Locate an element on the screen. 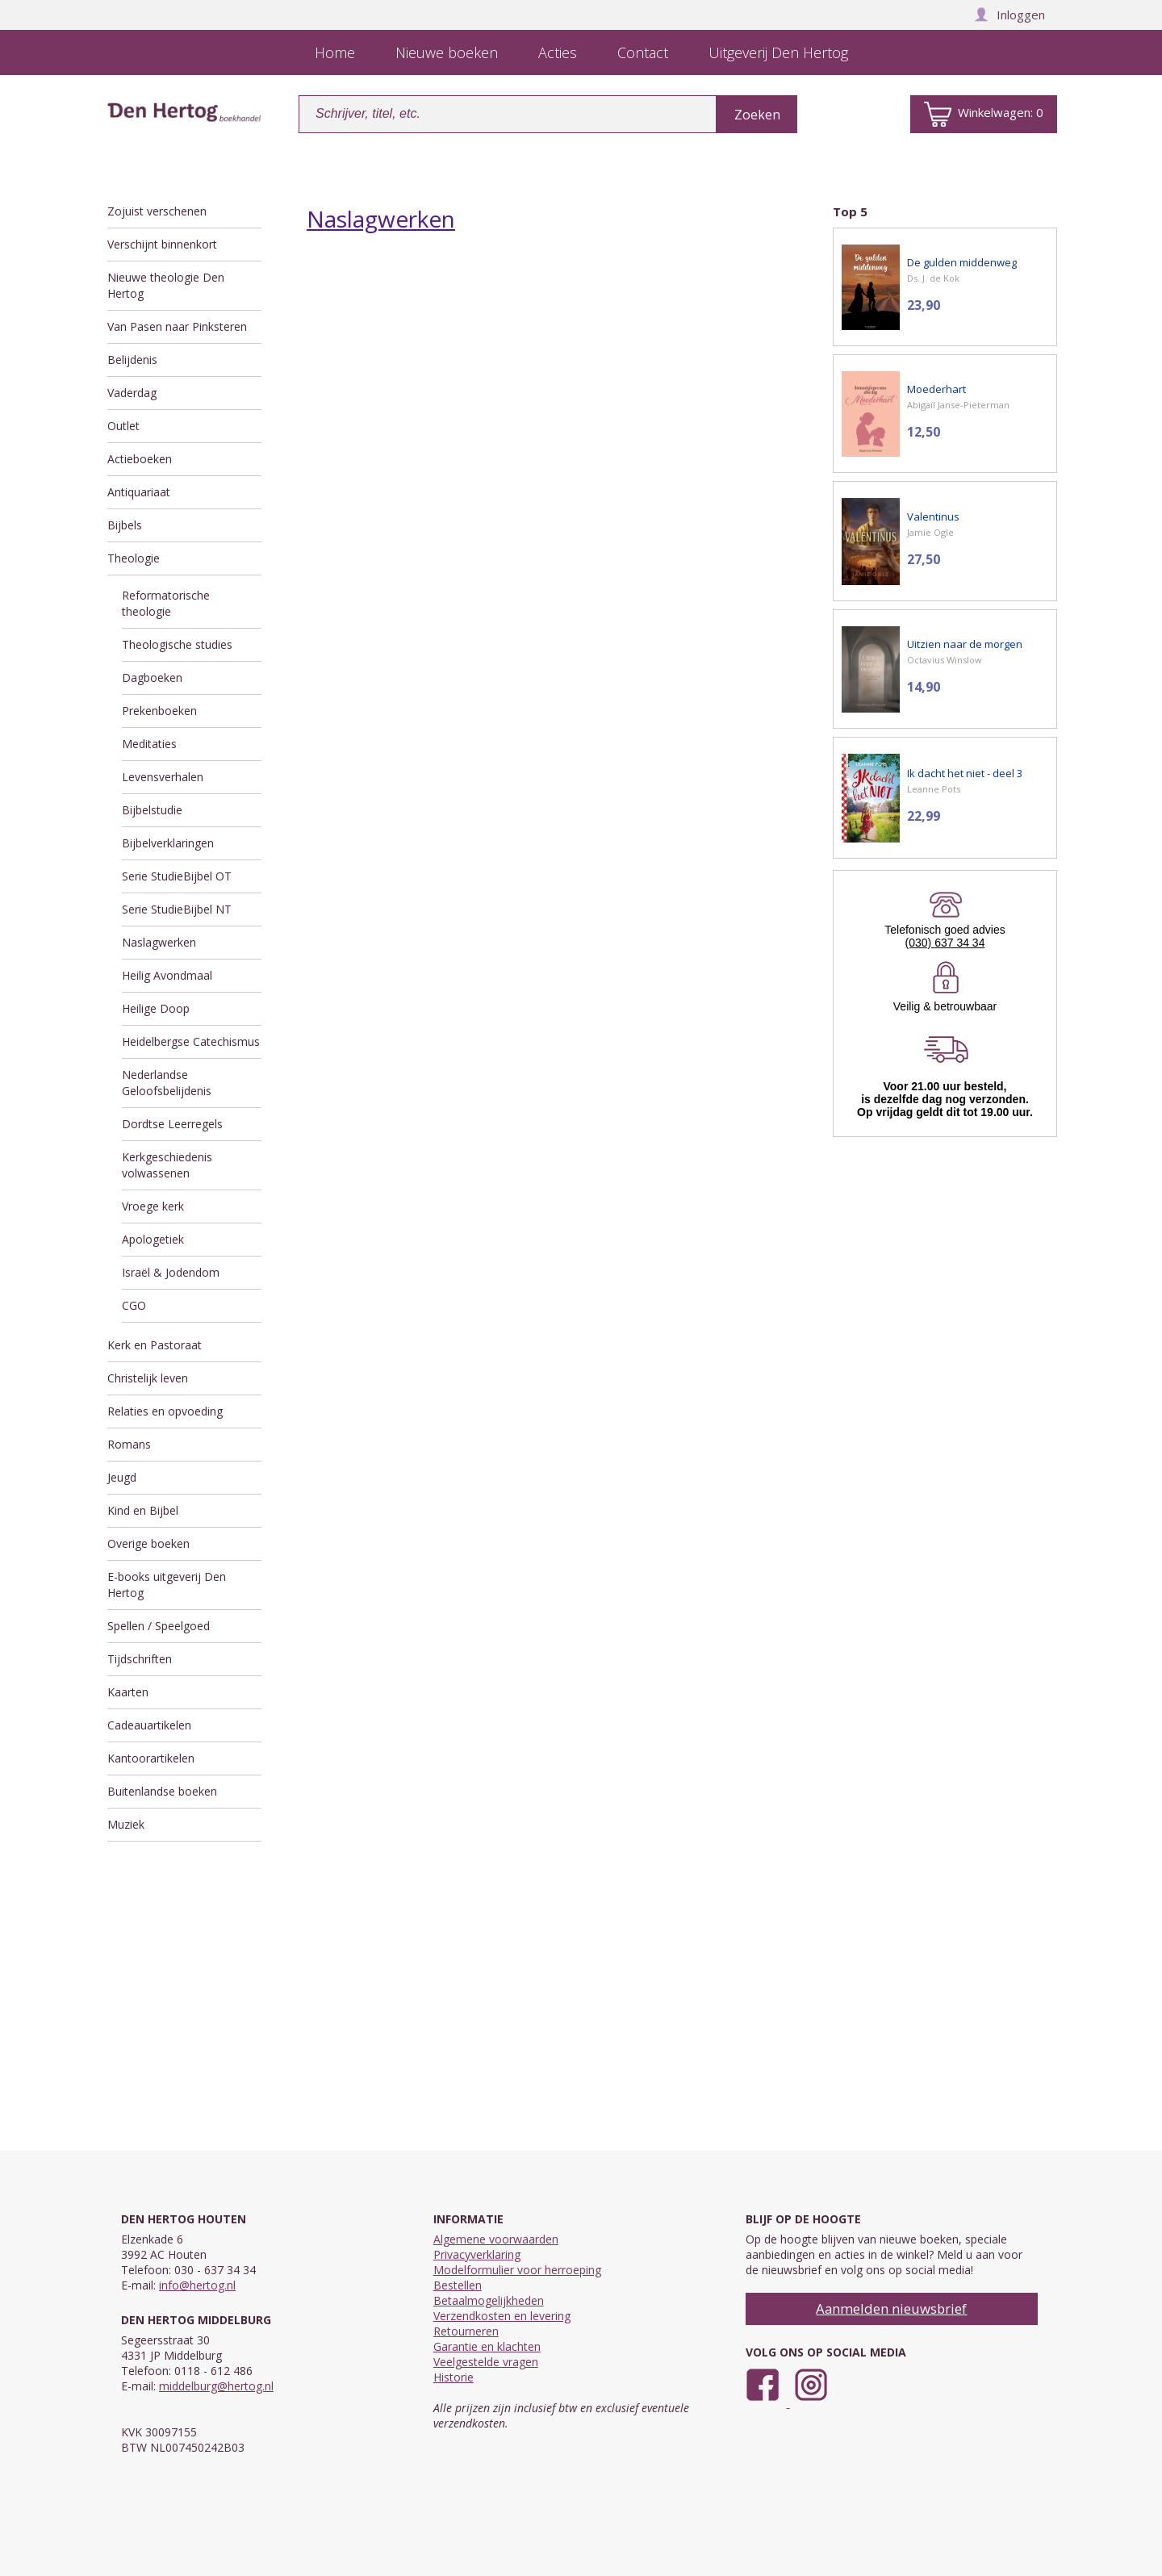  Bijbelstudie is located at coordinates (152, 810).